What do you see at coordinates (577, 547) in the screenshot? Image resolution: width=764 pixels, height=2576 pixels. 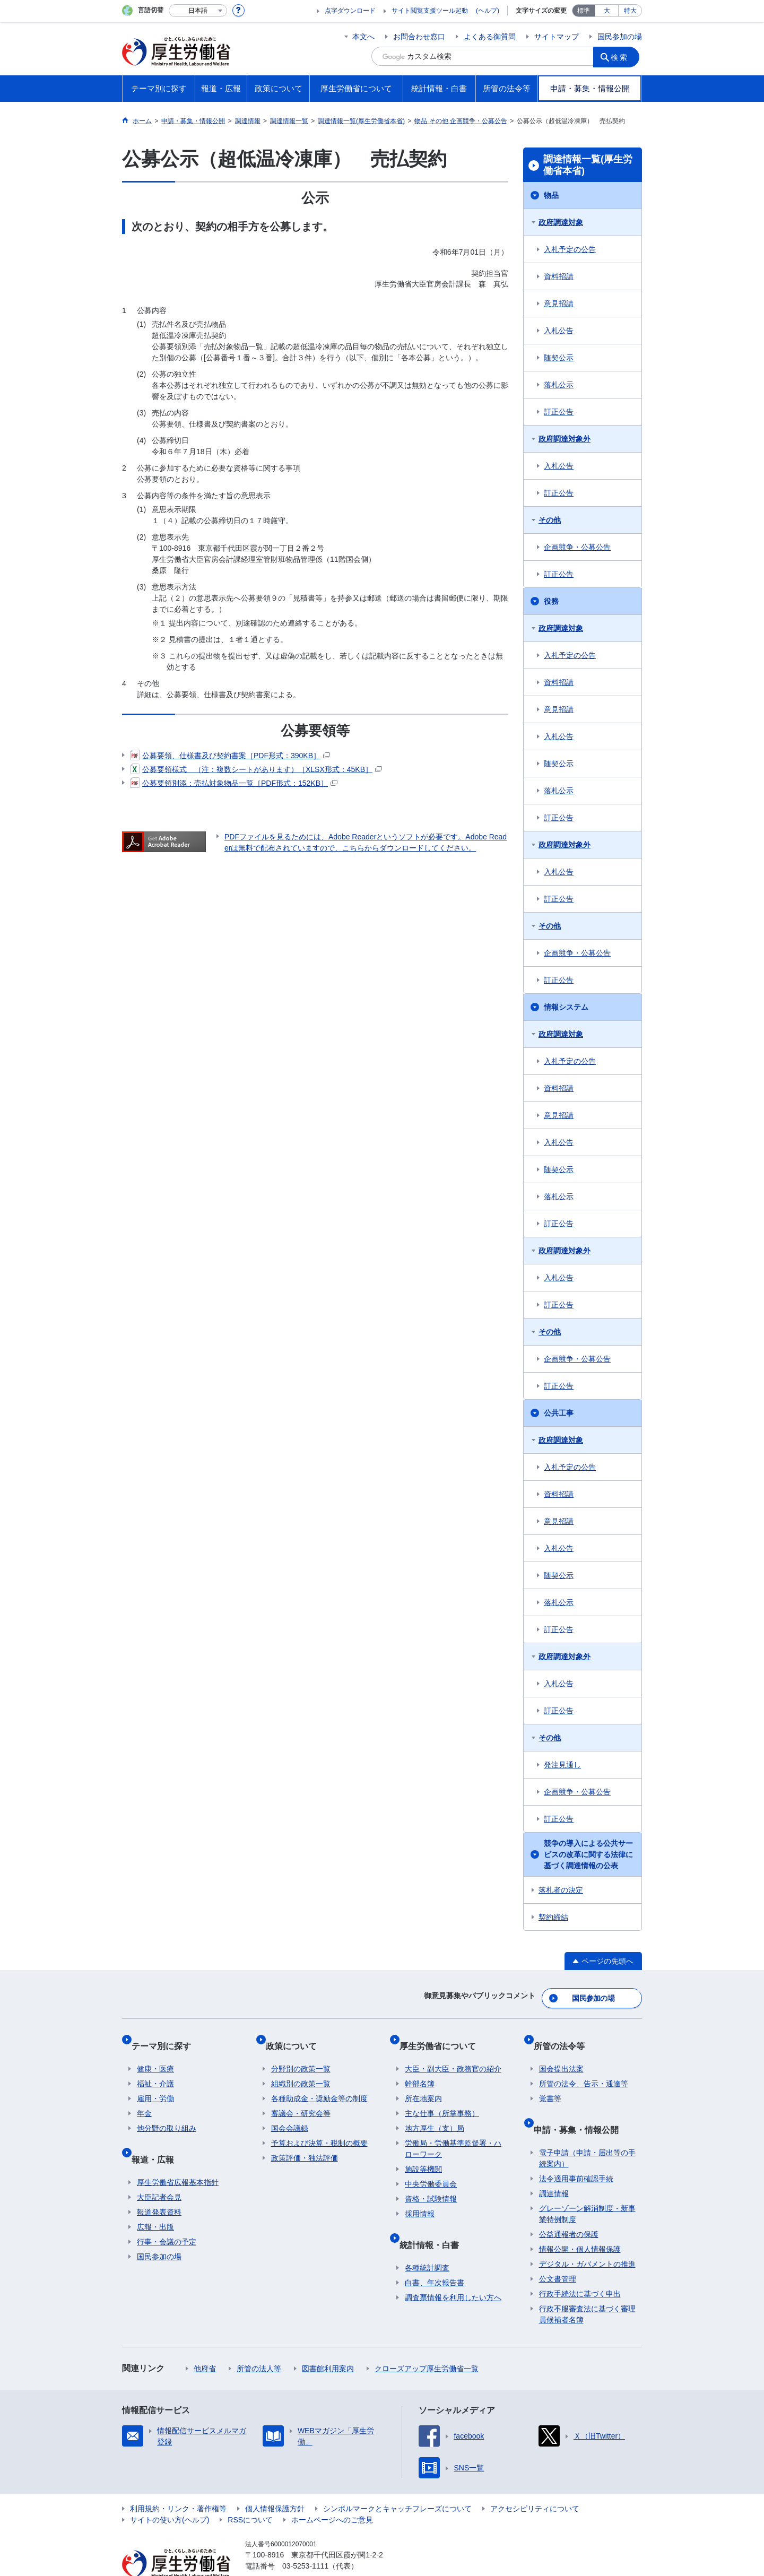 I see `企画競争・公募公告` at bounding box center [577, 547].